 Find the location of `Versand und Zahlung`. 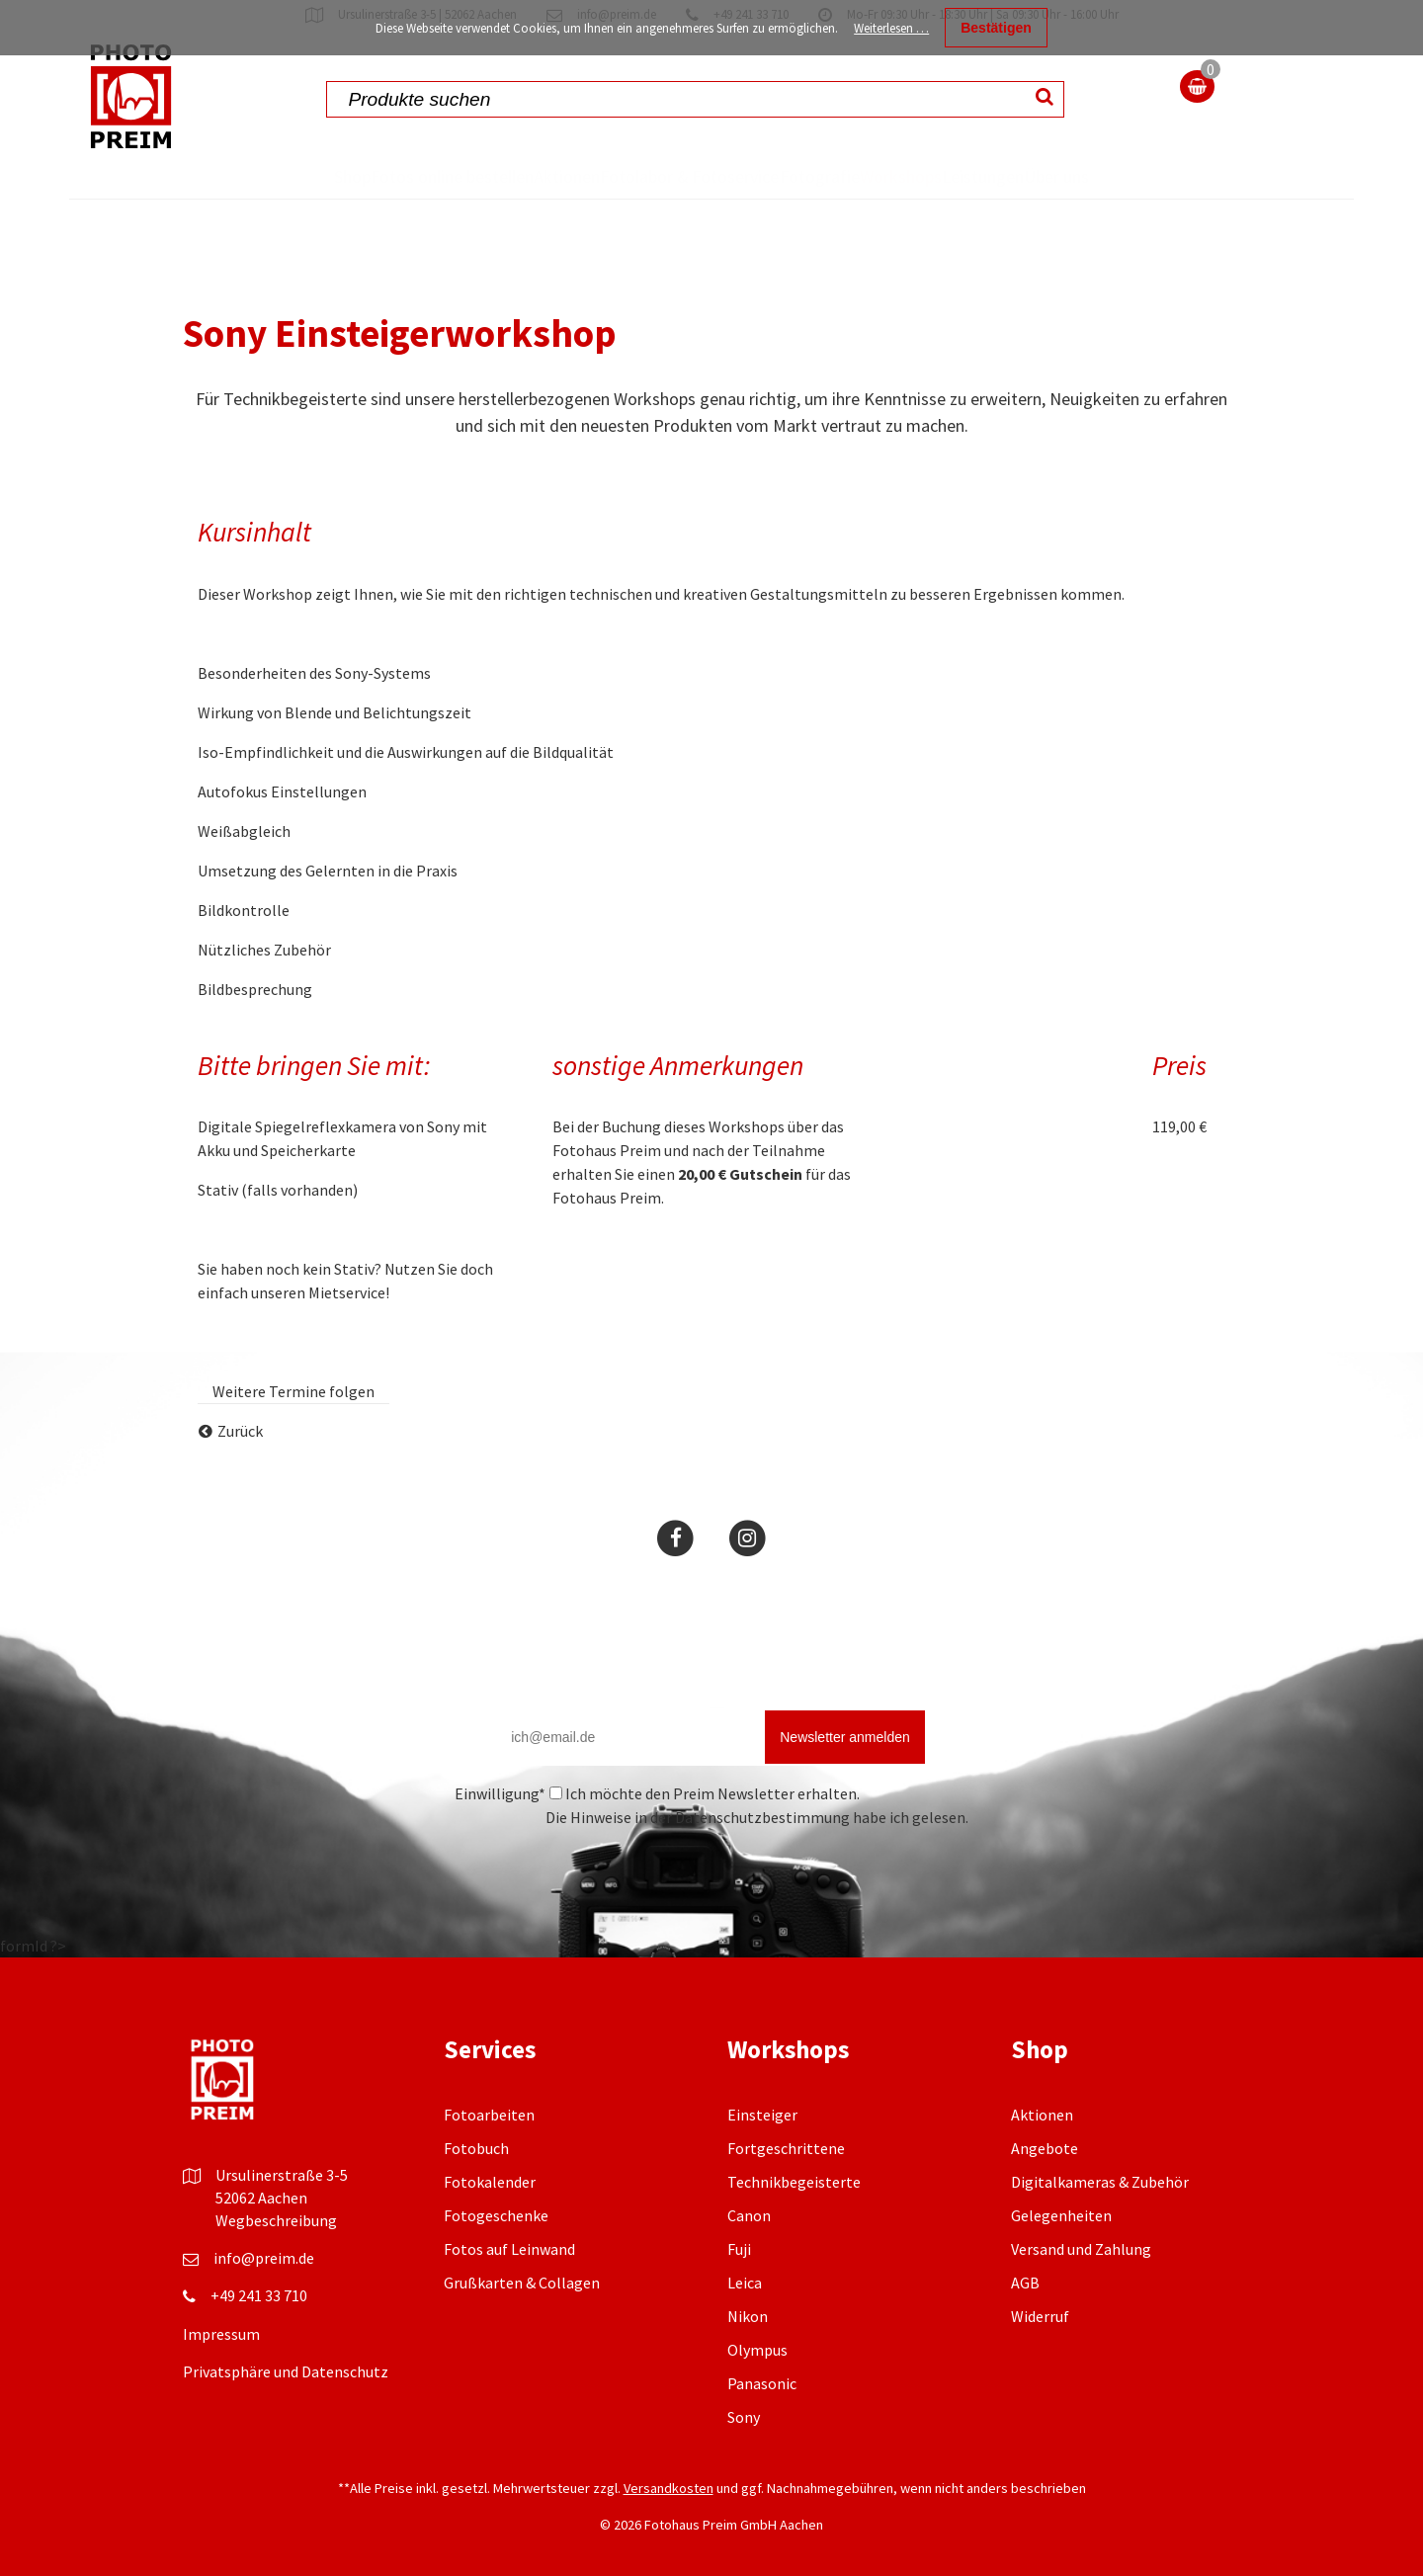

Versand und Zahlung is located at coordinates (1081, 2293).